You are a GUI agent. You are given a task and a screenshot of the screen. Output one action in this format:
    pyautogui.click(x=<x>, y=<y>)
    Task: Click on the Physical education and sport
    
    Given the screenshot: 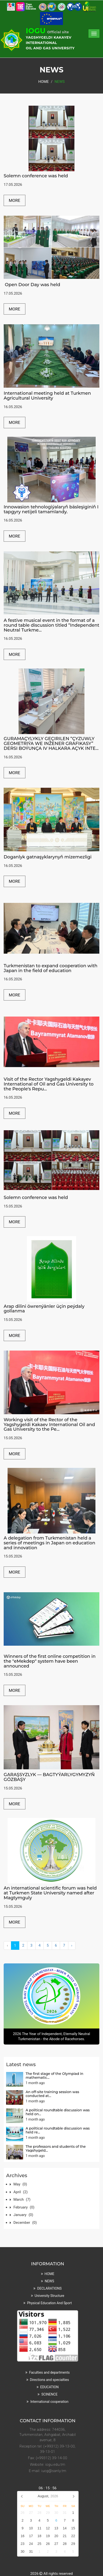 What is the action you would take?
    pyautogui.click(x=49, y=2303)
    